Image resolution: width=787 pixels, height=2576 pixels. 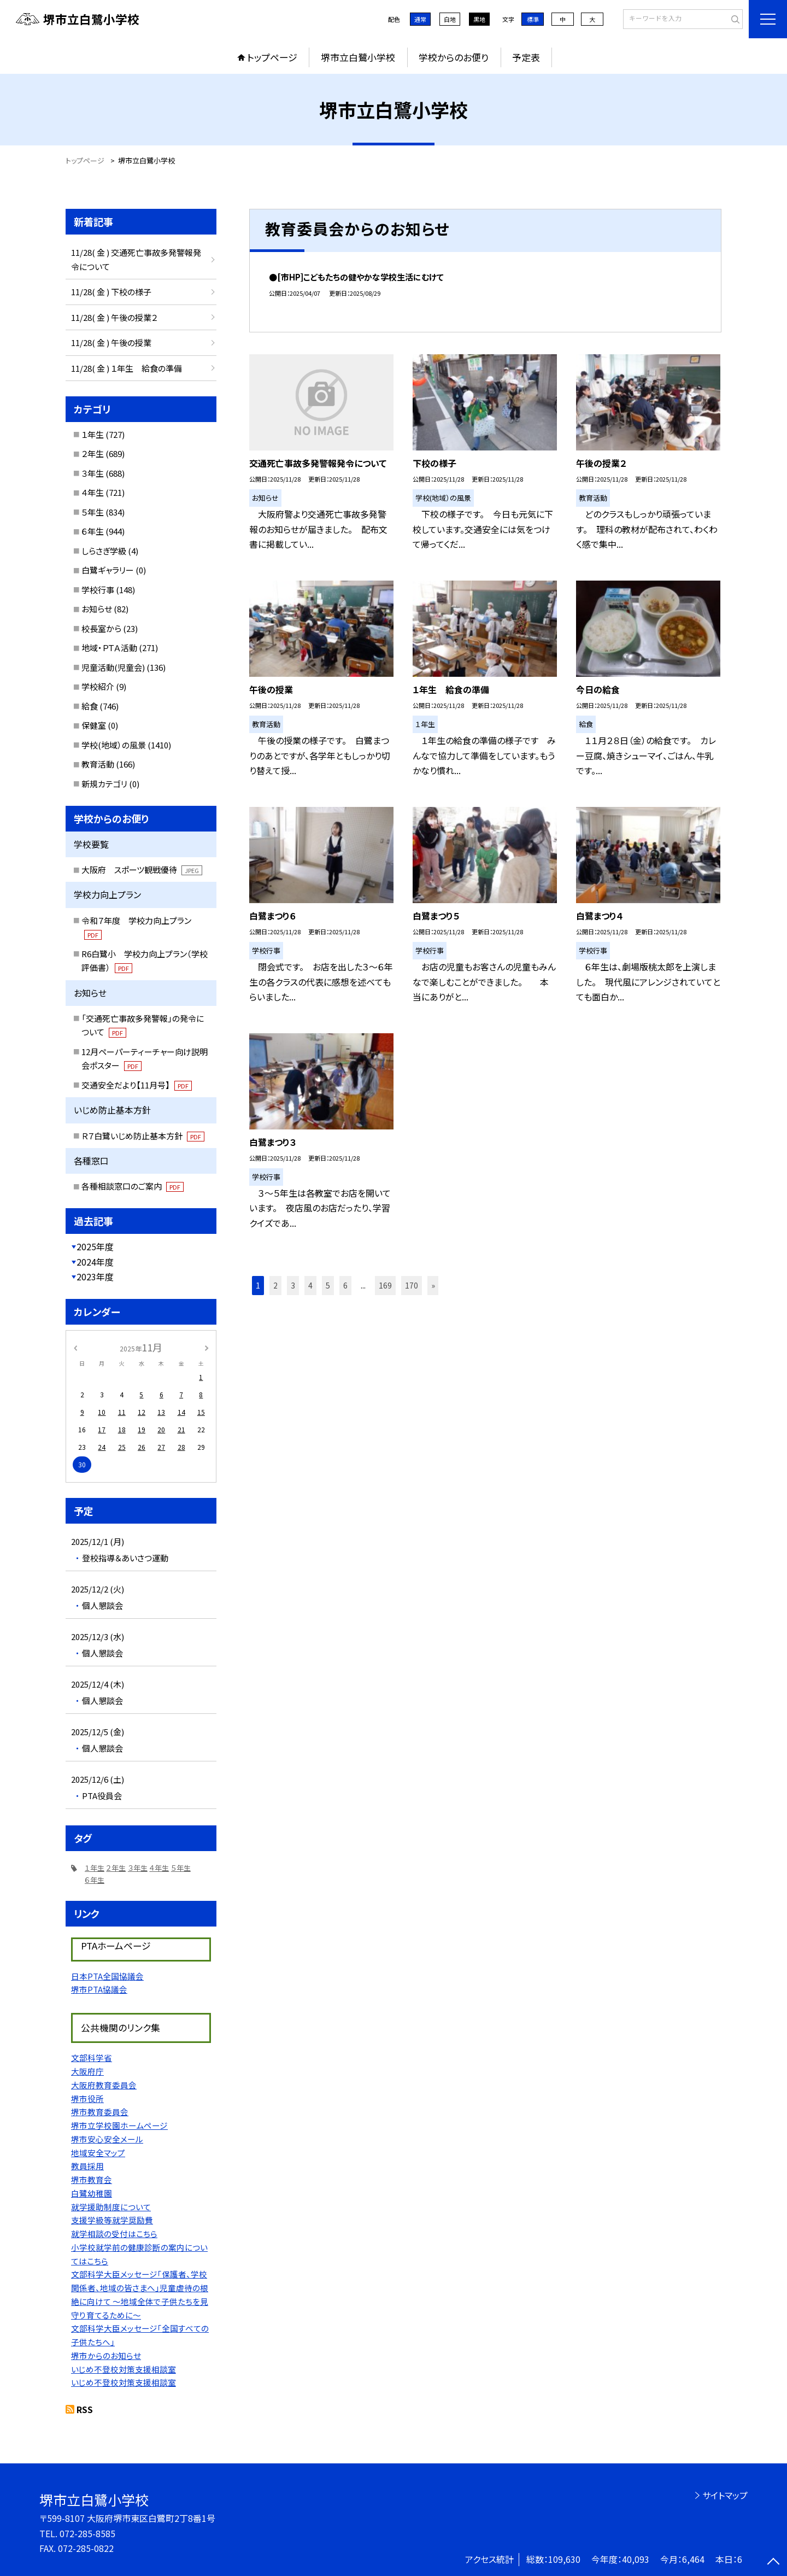 I want to click on 堺市役所, so click(x=87, y=2098).